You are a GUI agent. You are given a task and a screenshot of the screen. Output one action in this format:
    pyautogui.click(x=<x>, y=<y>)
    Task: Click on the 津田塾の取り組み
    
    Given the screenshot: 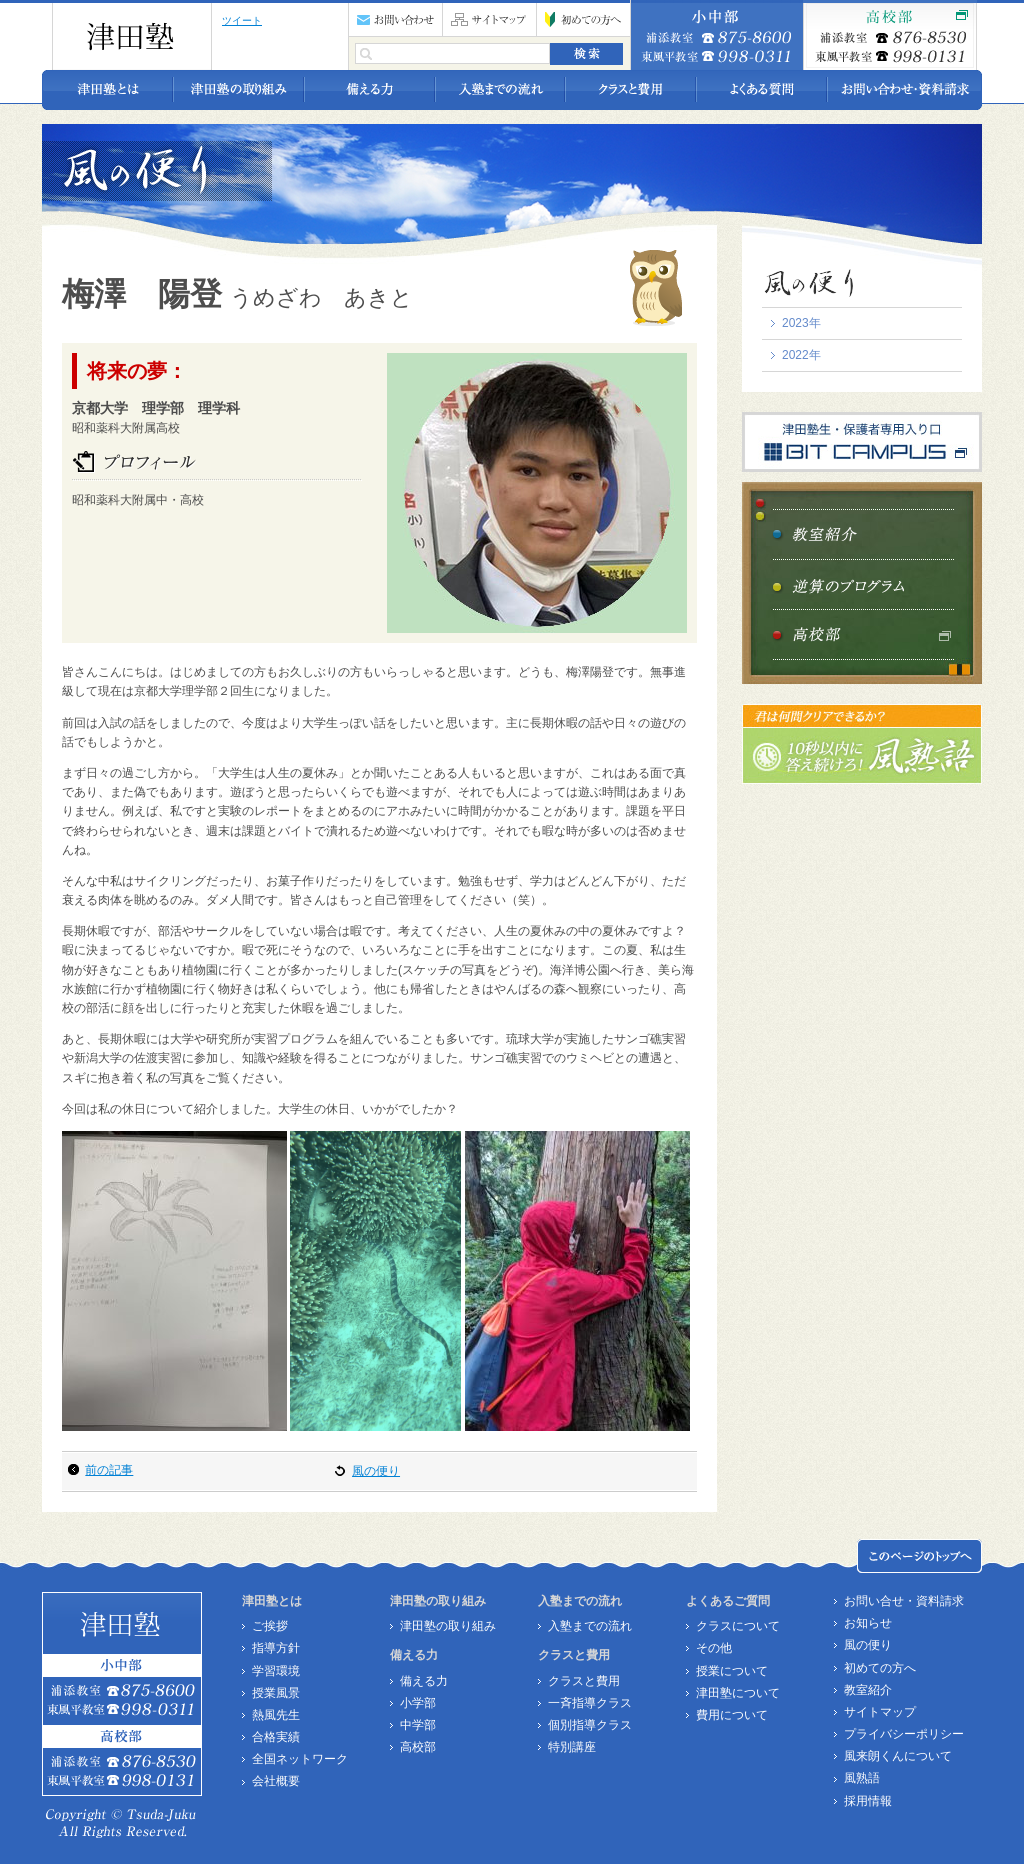 What is the action you would take?
    pyautogui.click(x=448, y=1626)
    